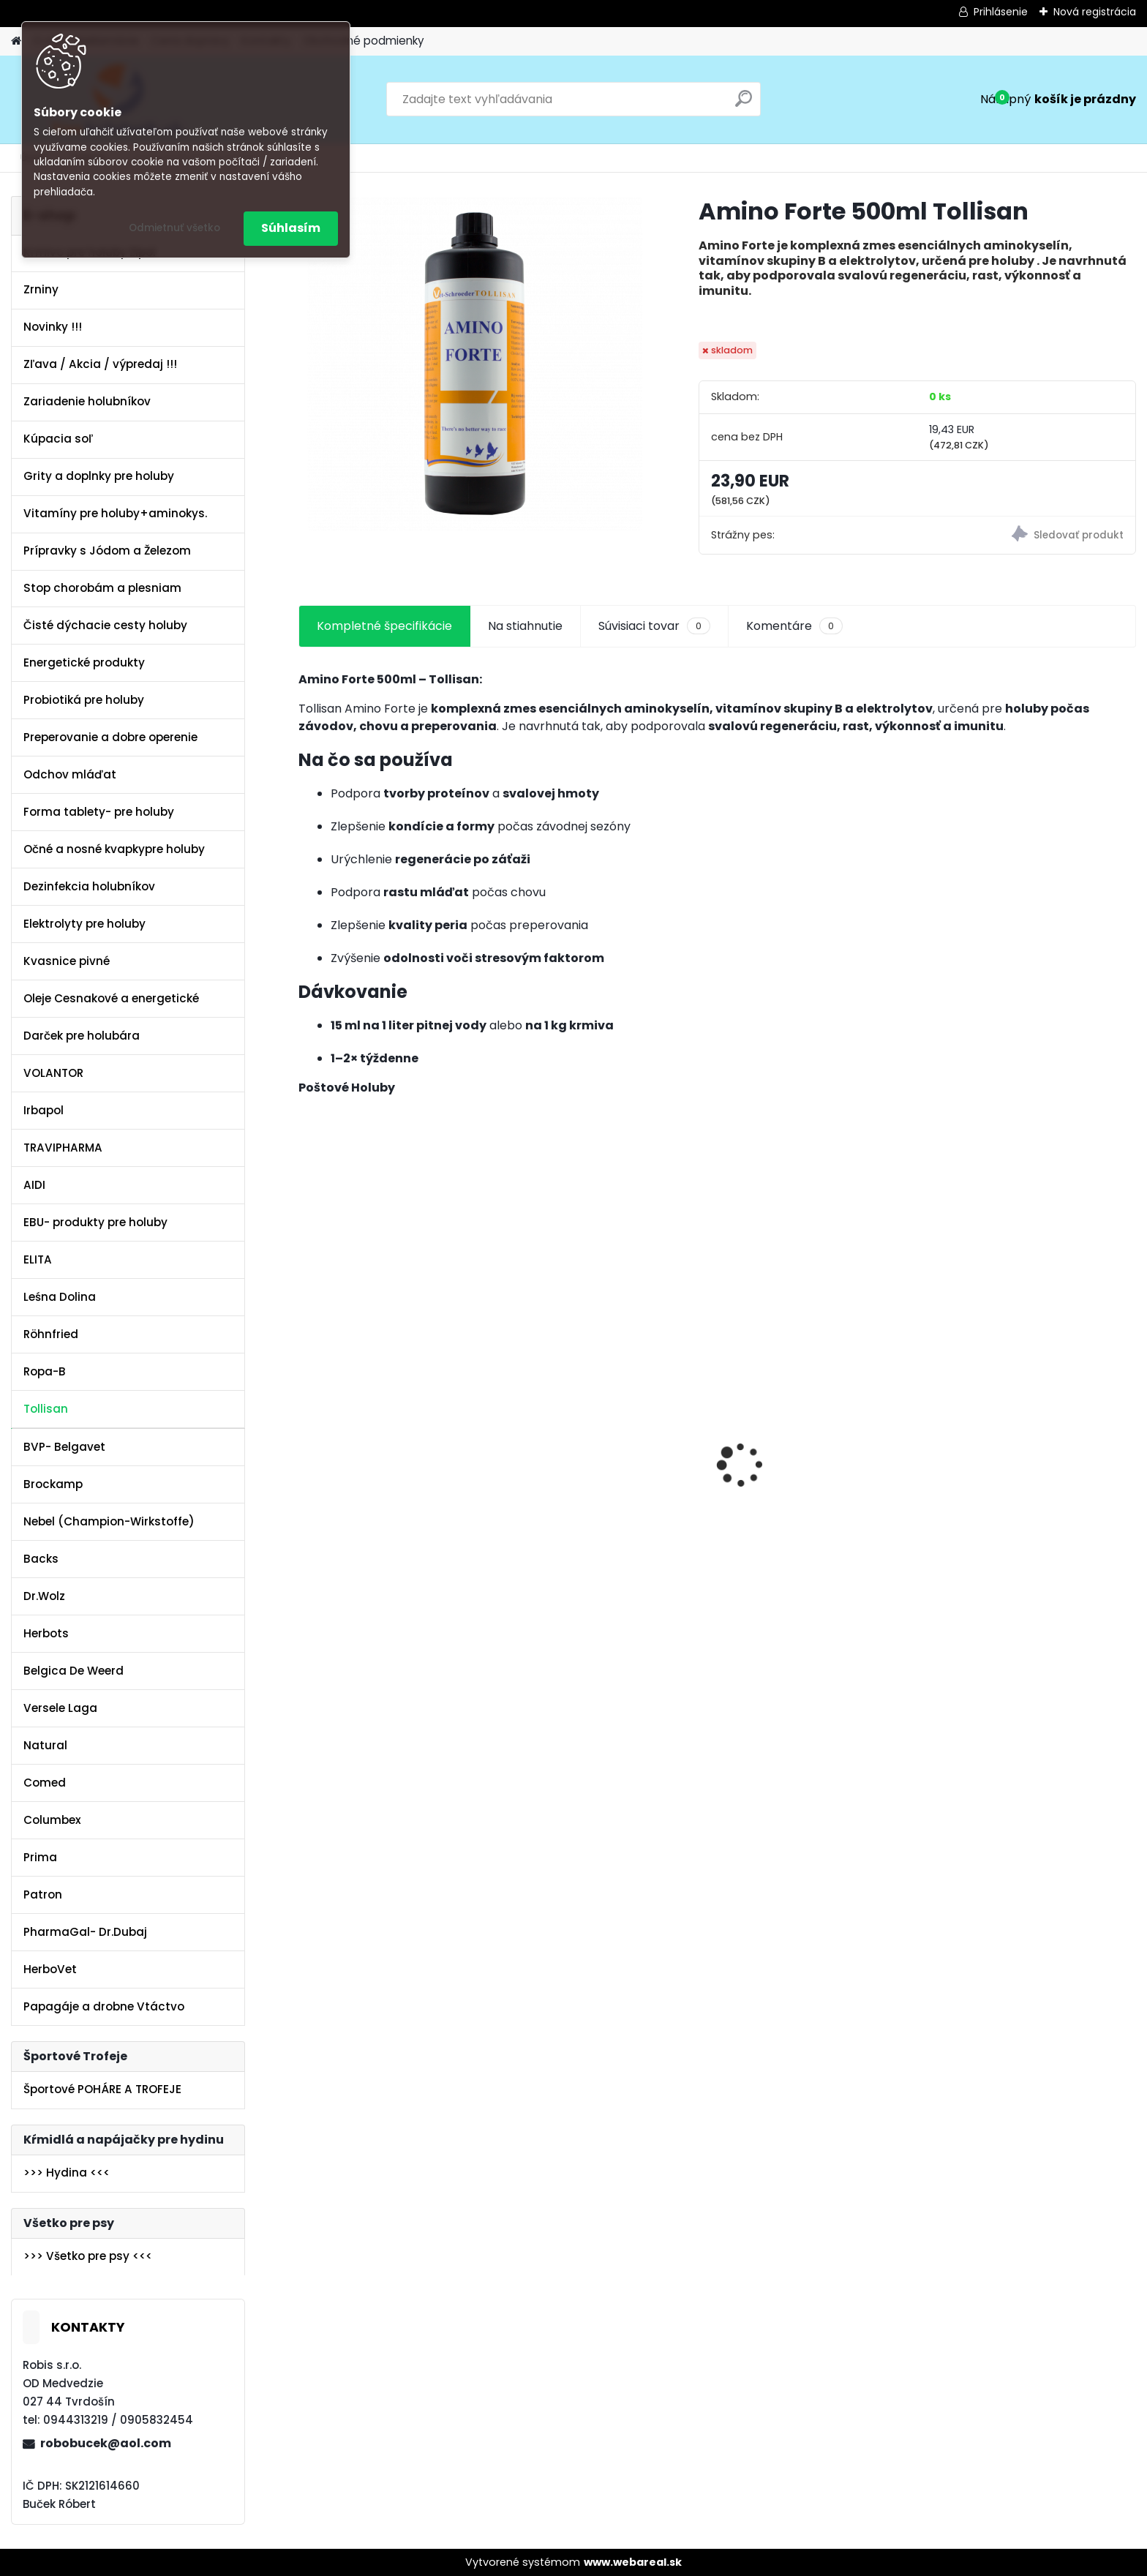  Describe the element at coordinates (60, 1708) in the screenshot. I see `Versele Laga` at that location.